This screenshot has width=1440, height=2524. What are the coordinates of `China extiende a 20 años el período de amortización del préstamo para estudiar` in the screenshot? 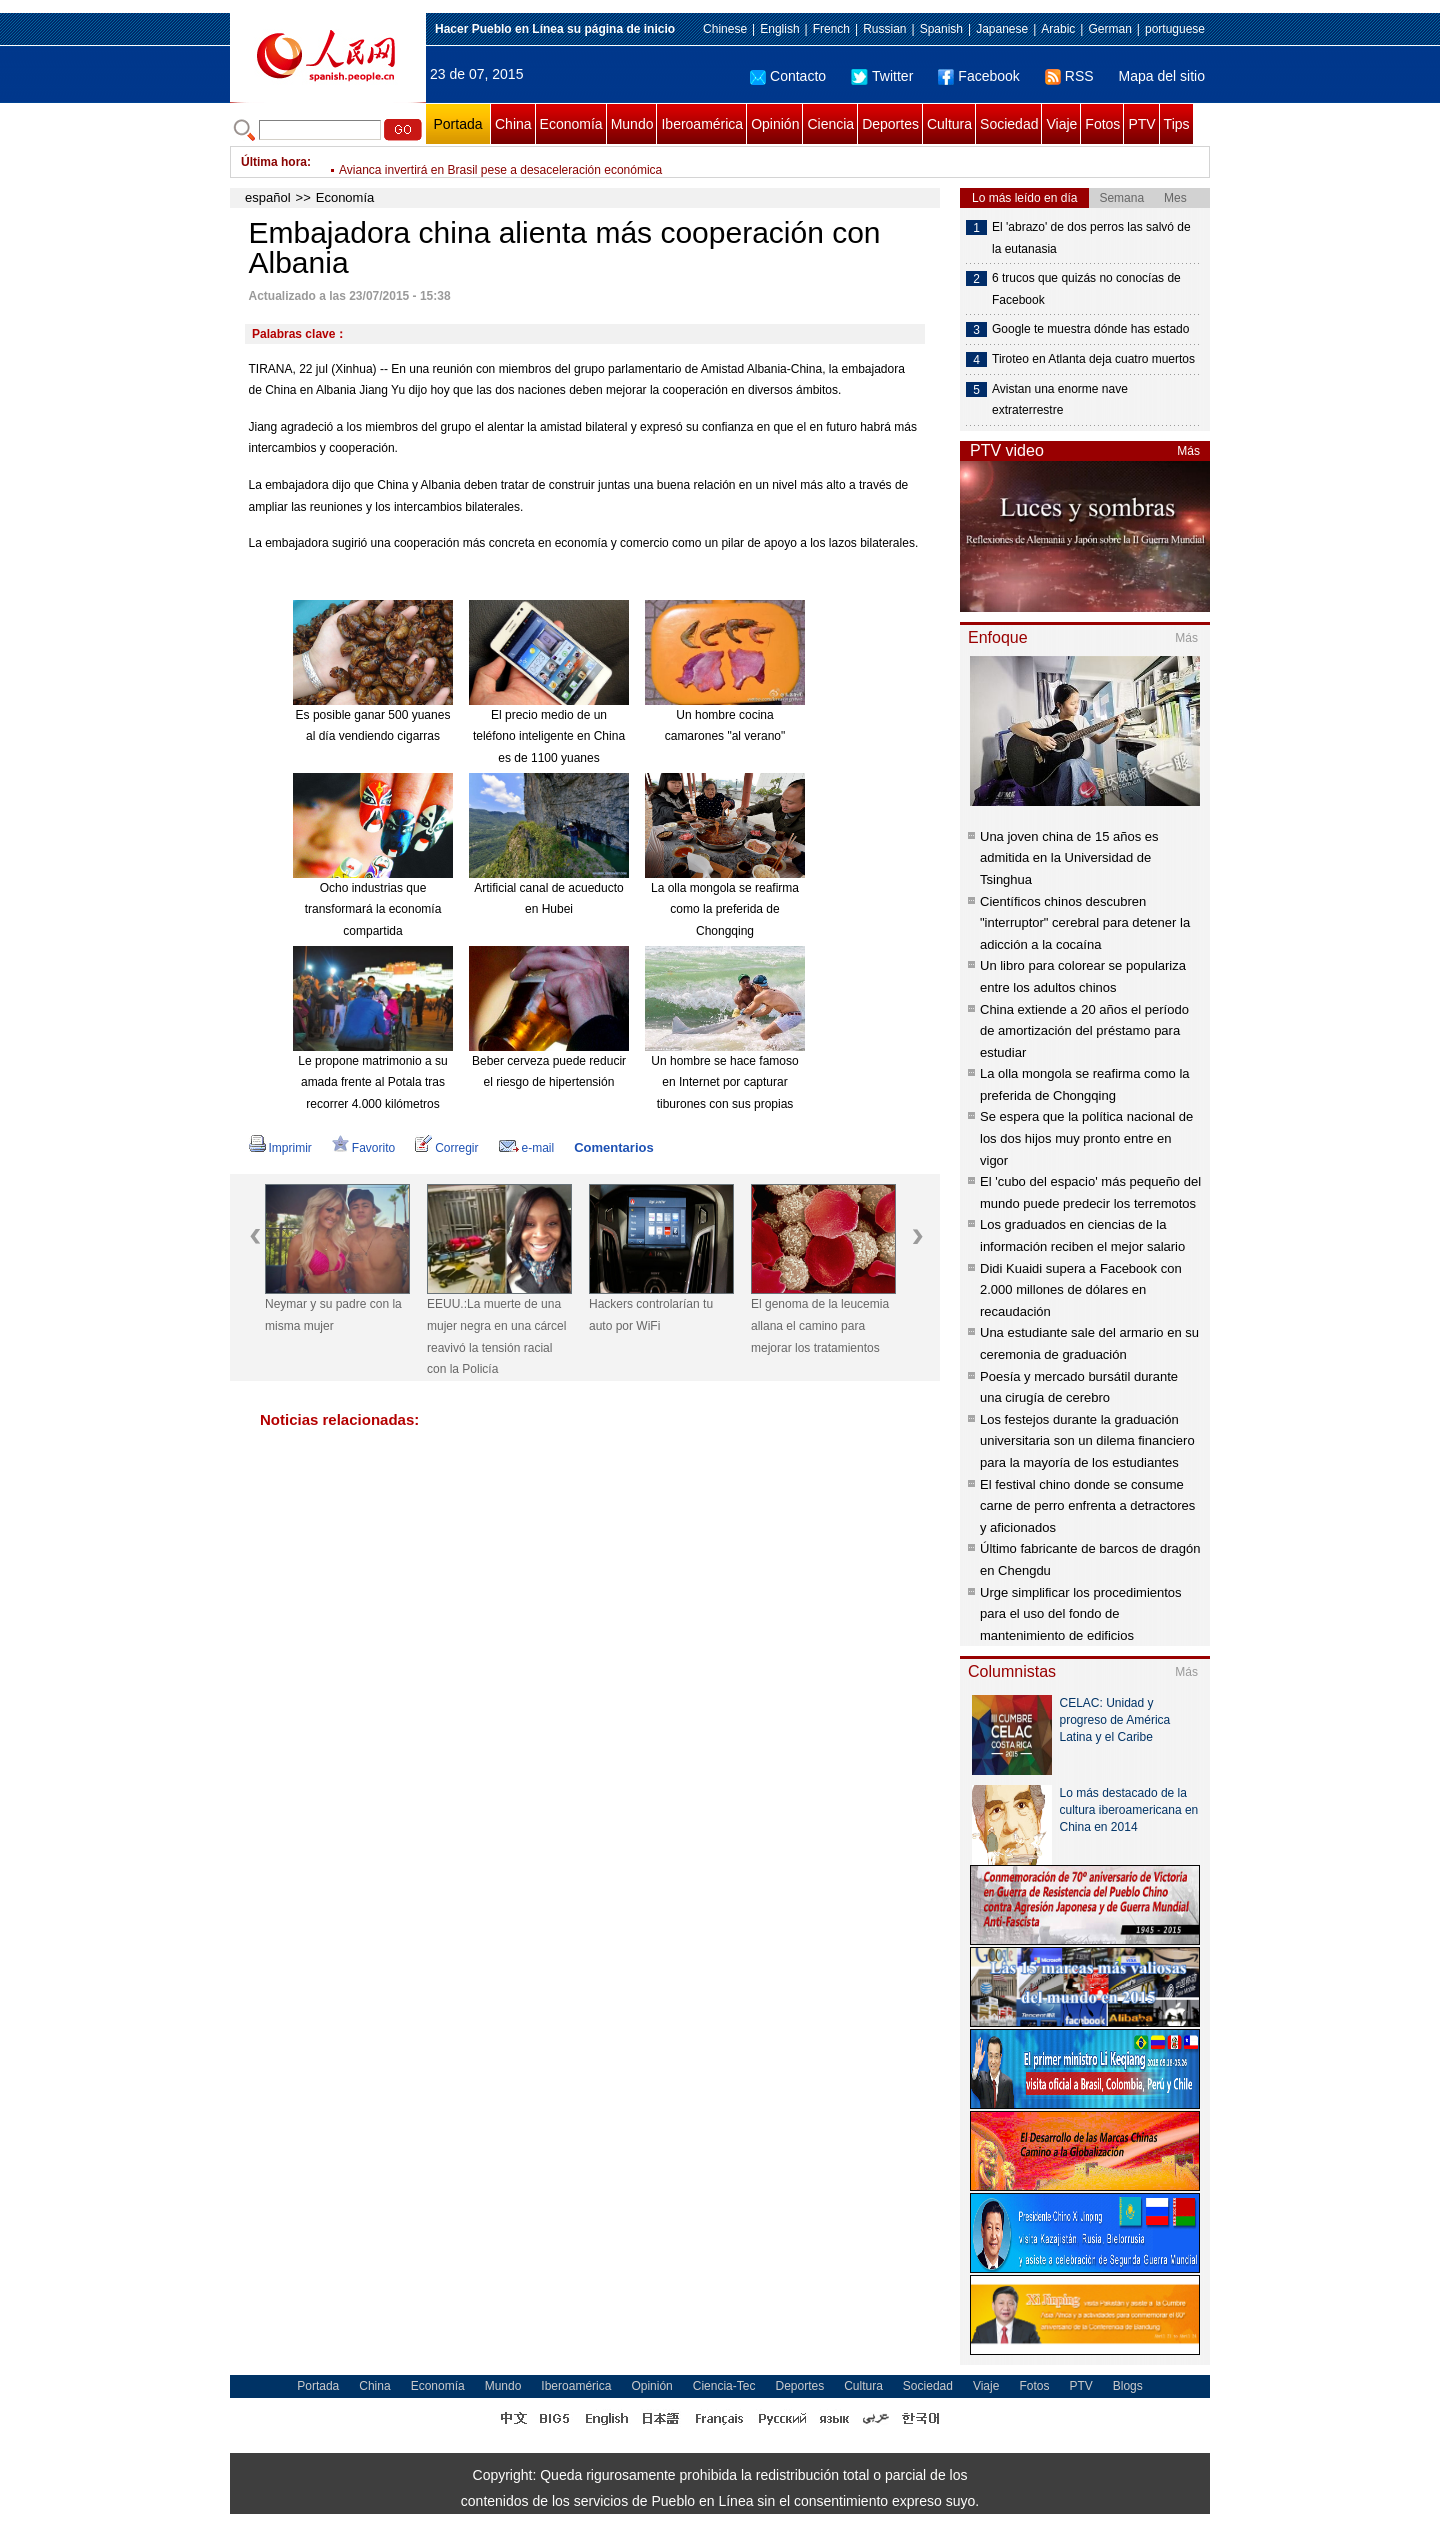 It's located at (1084, 1031).